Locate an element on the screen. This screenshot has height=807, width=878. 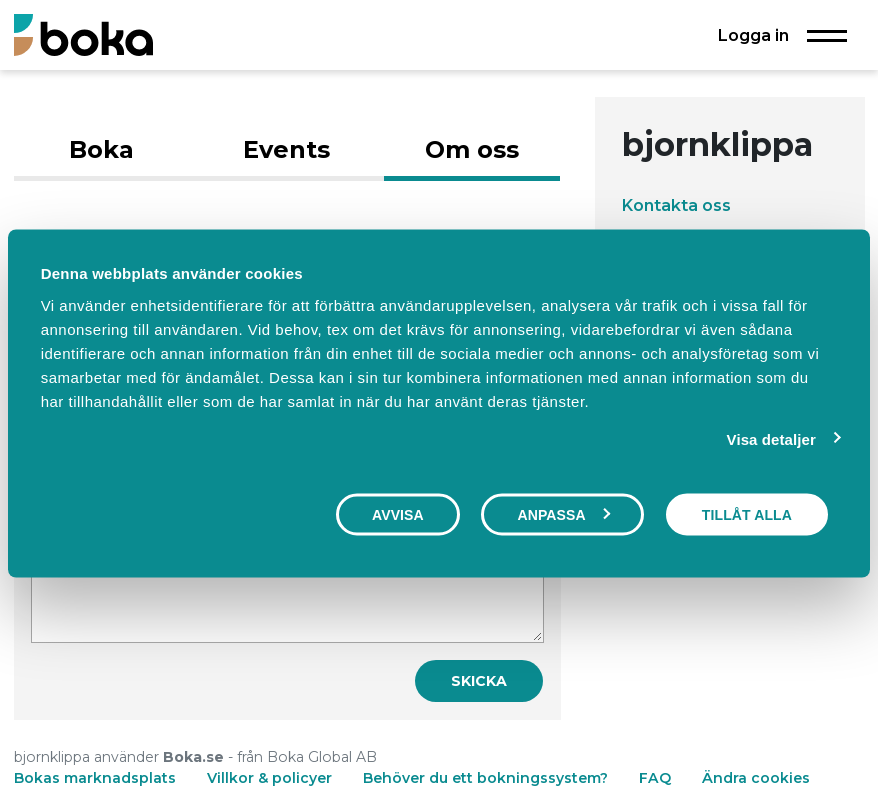
Kontakta oss is located at coordinates (676, 205).